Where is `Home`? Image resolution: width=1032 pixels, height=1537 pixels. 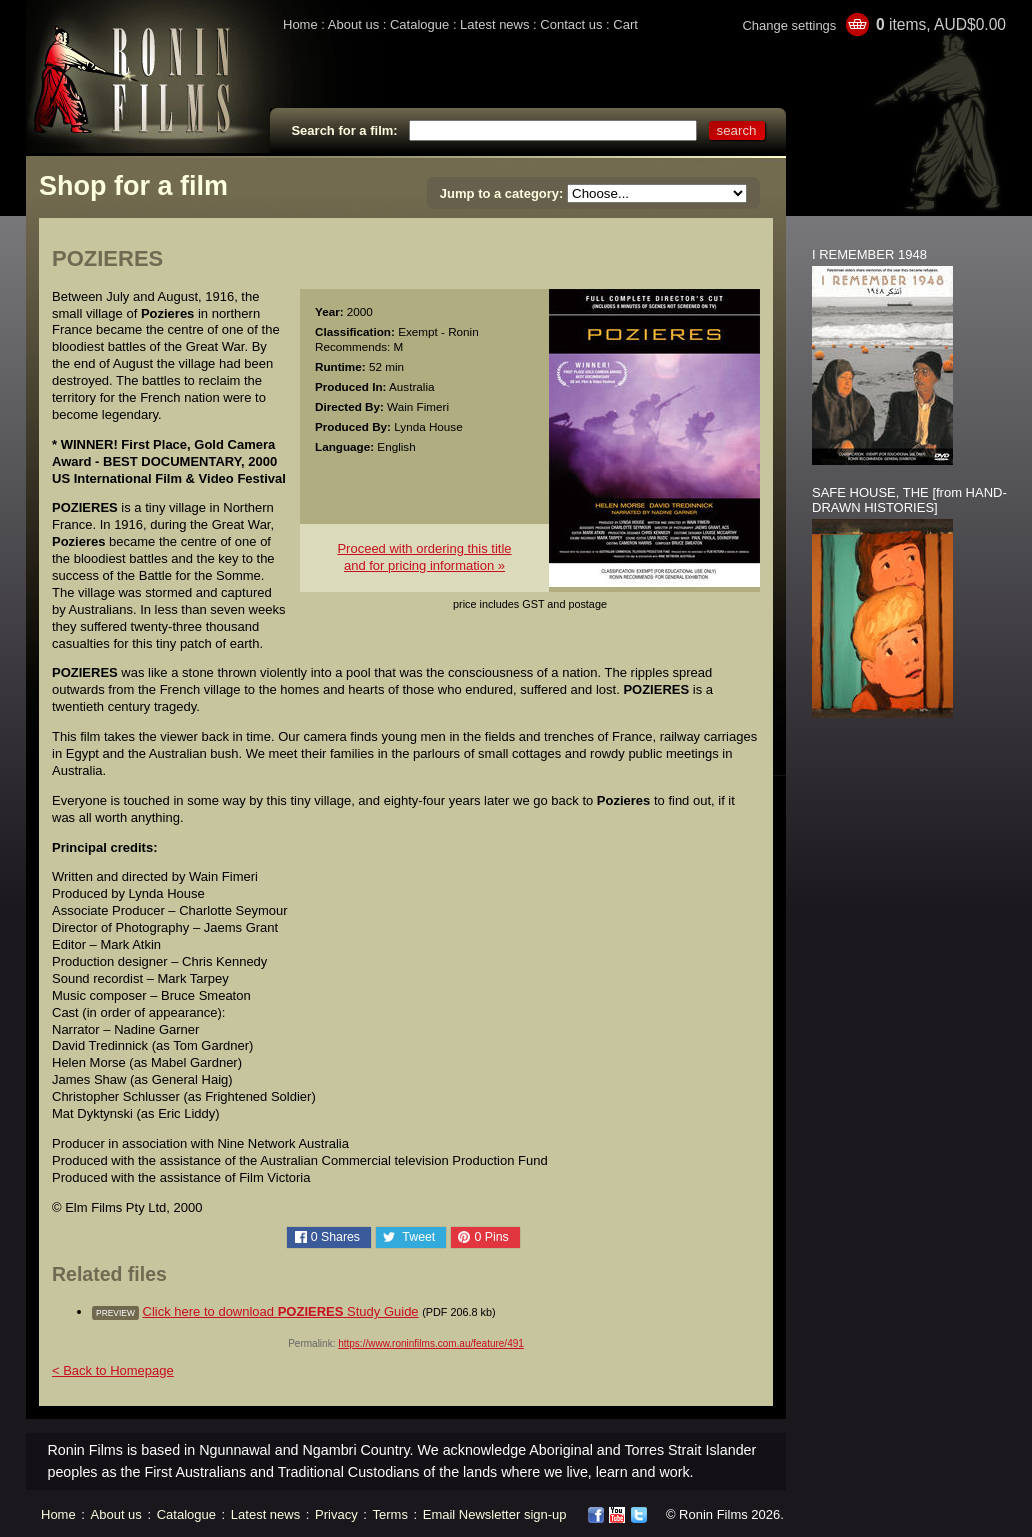
Home is located at coordinates (300, 24).